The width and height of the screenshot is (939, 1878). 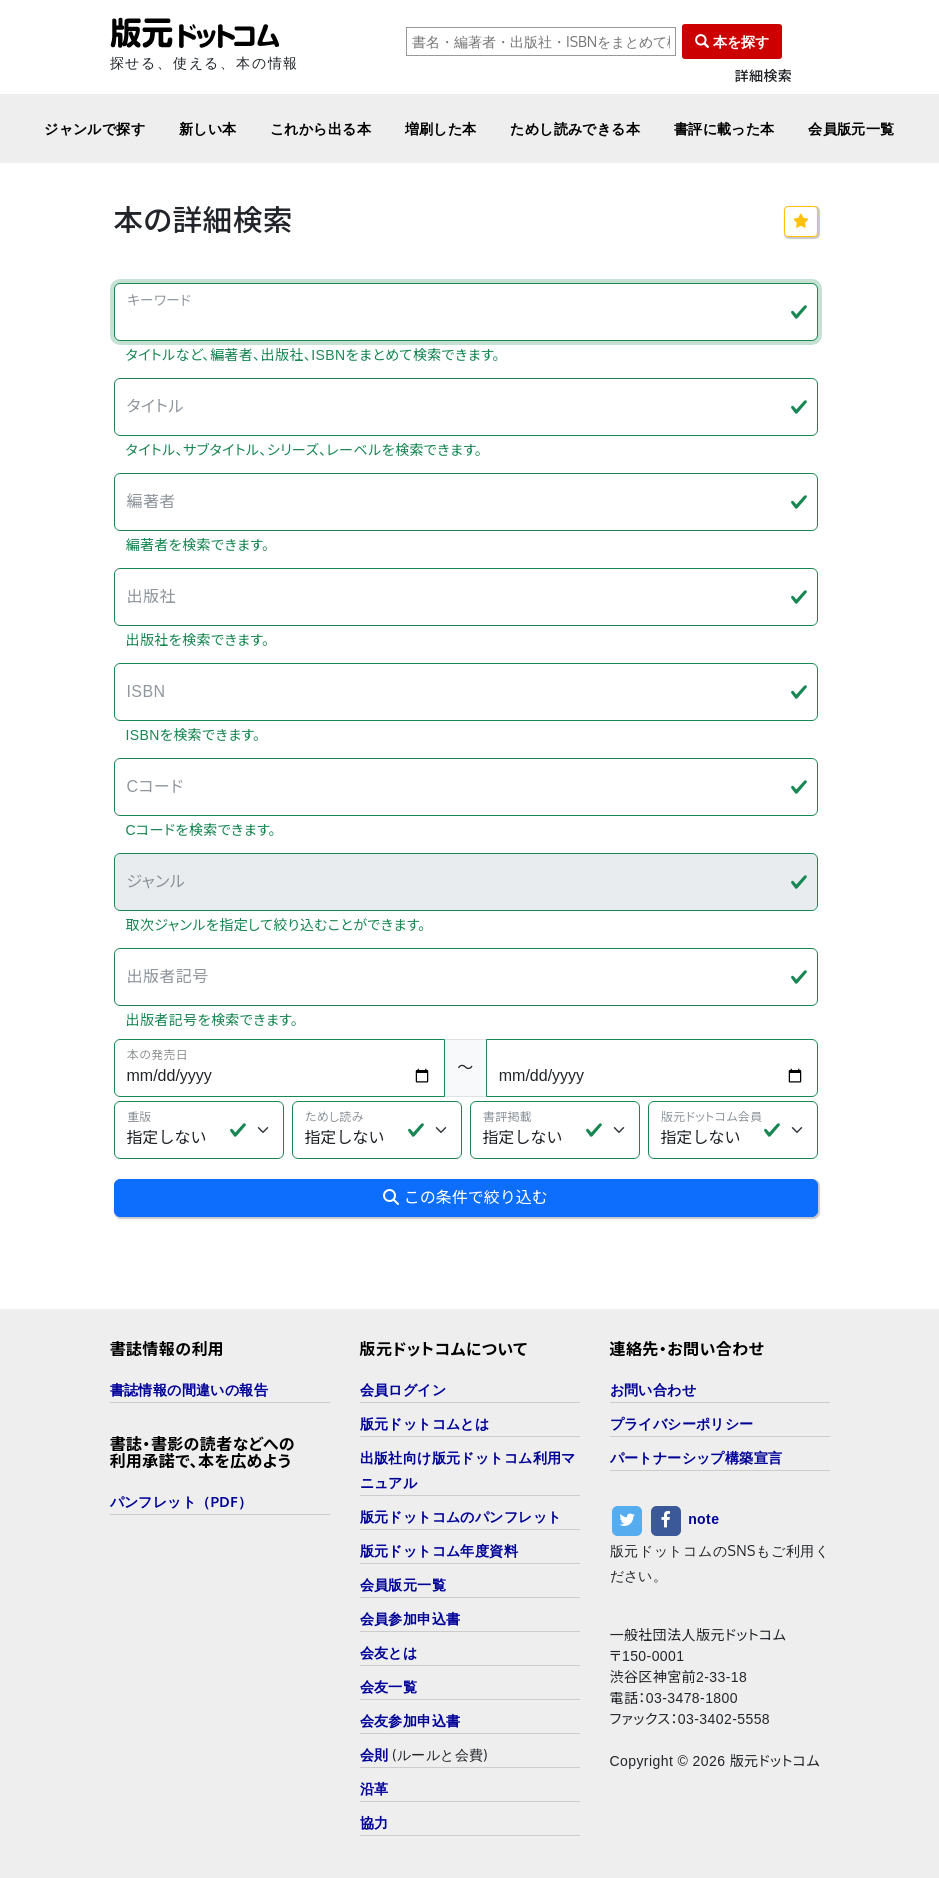 I want to click on 会友参加申込書, so click(x=410, y=1720).